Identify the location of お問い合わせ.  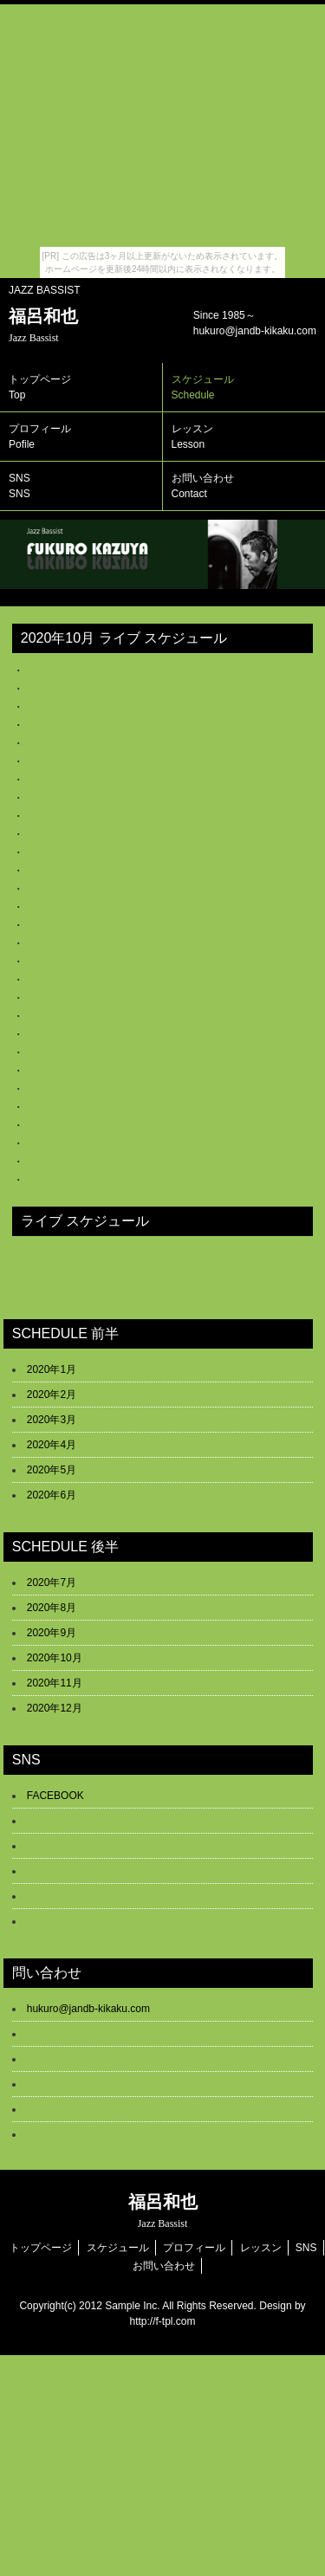
(164, 2266).